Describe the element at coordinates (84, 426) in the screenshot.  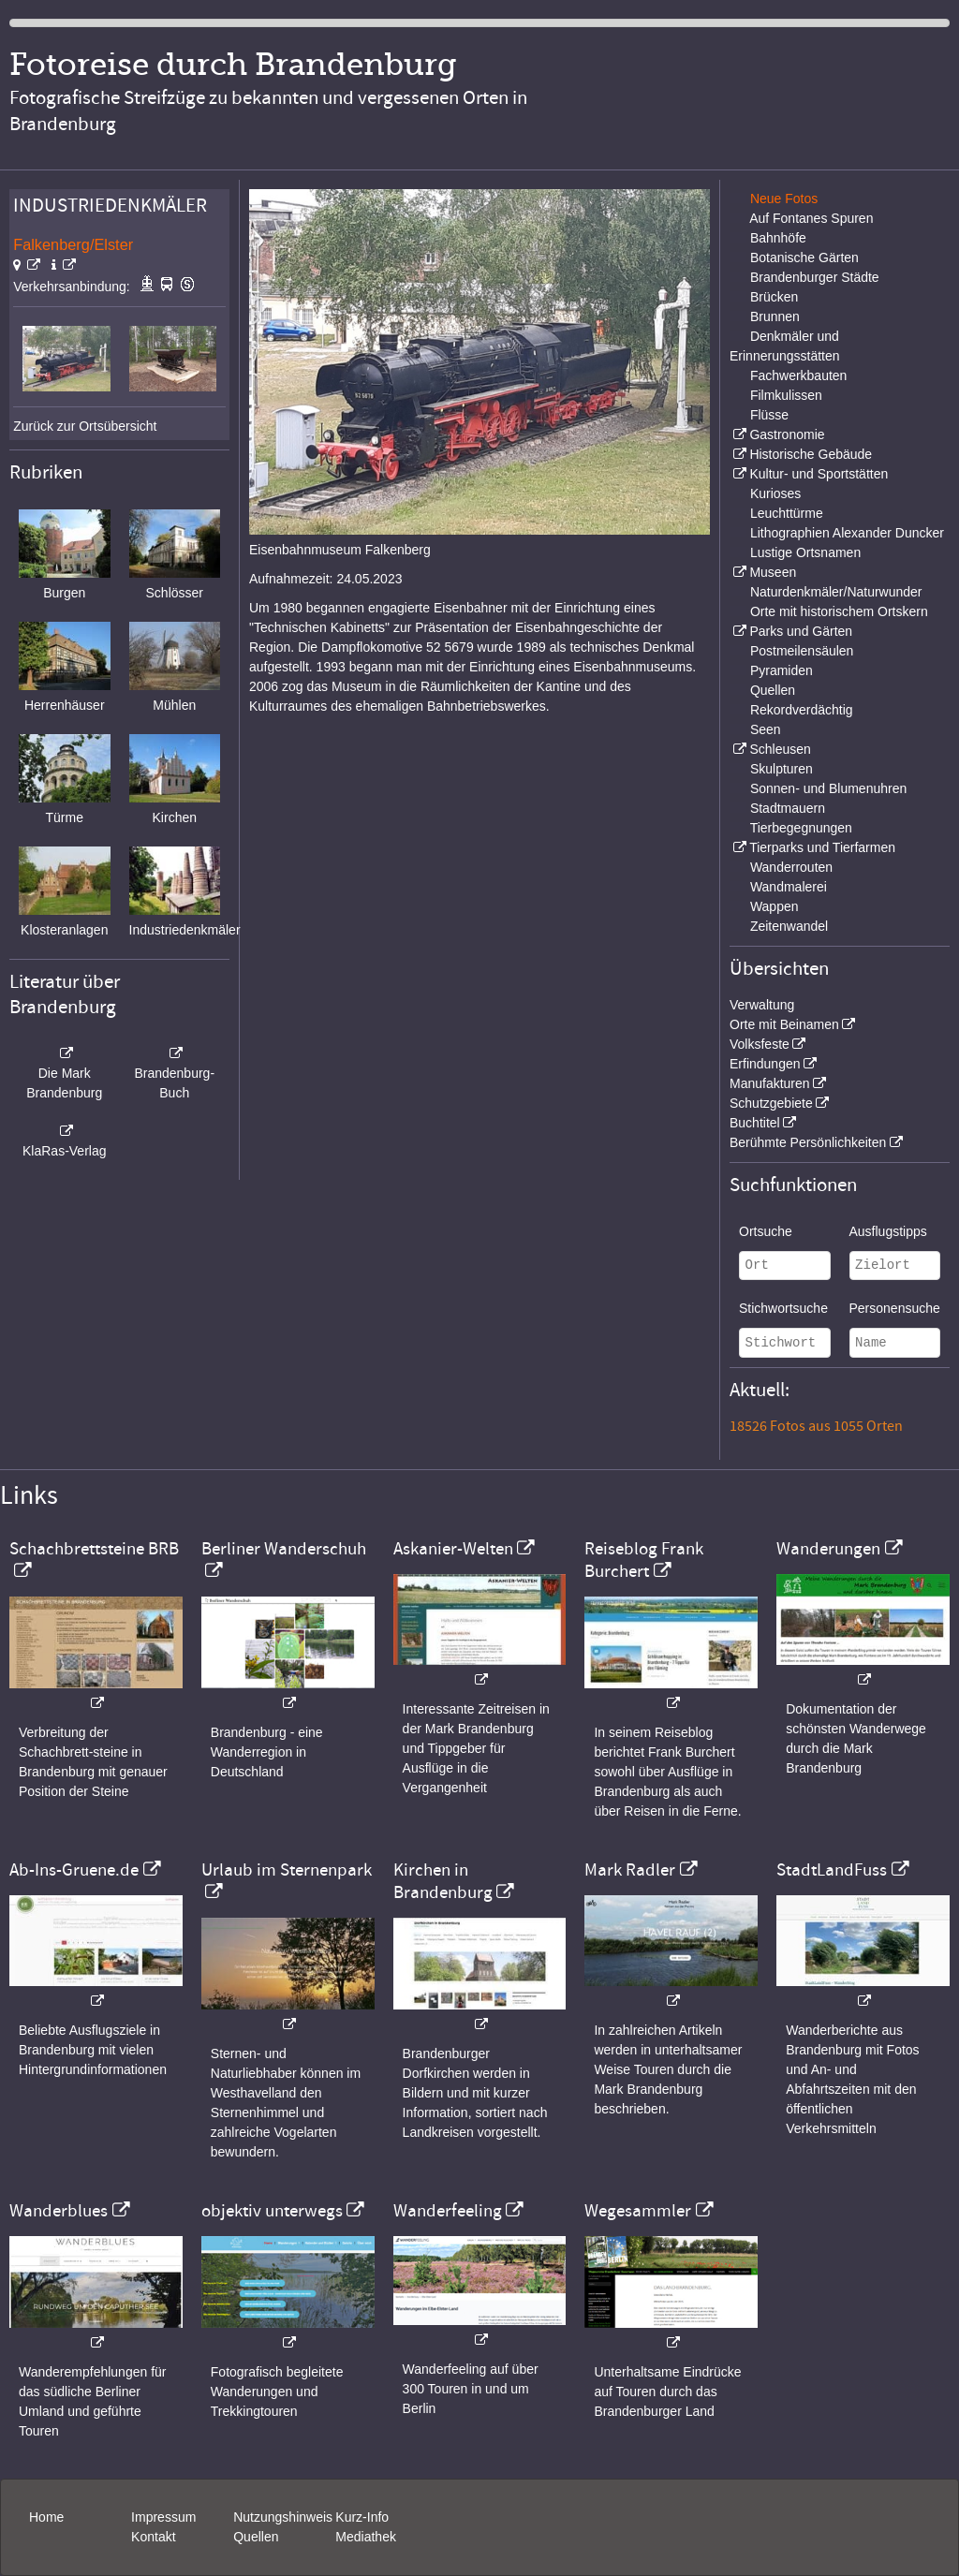
I see `Zurück zur Ortsübersicht` at that location.